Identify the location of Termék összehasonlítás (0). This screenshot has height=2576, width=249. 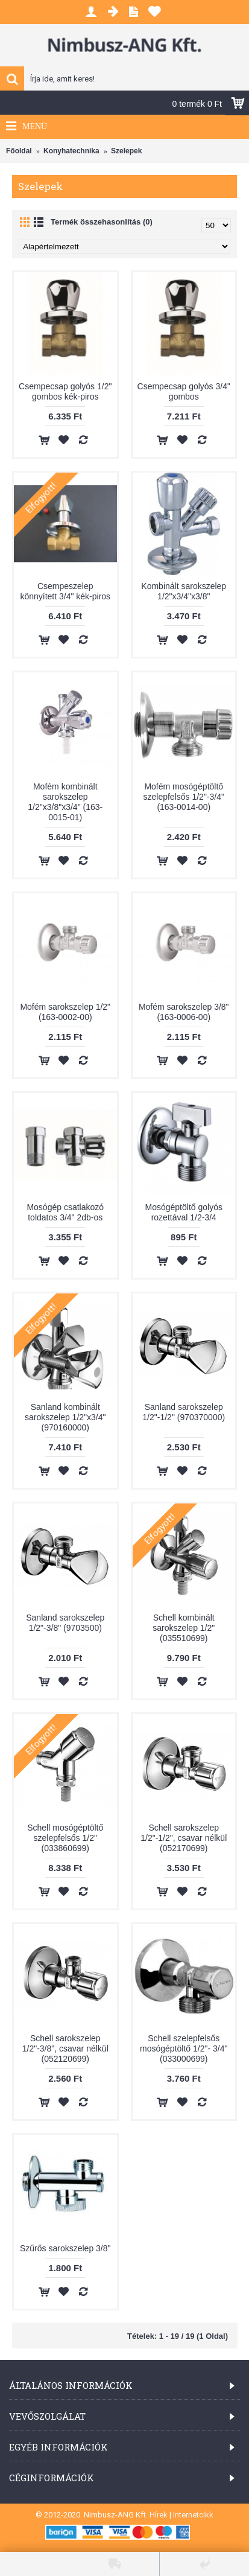
(102, 221).